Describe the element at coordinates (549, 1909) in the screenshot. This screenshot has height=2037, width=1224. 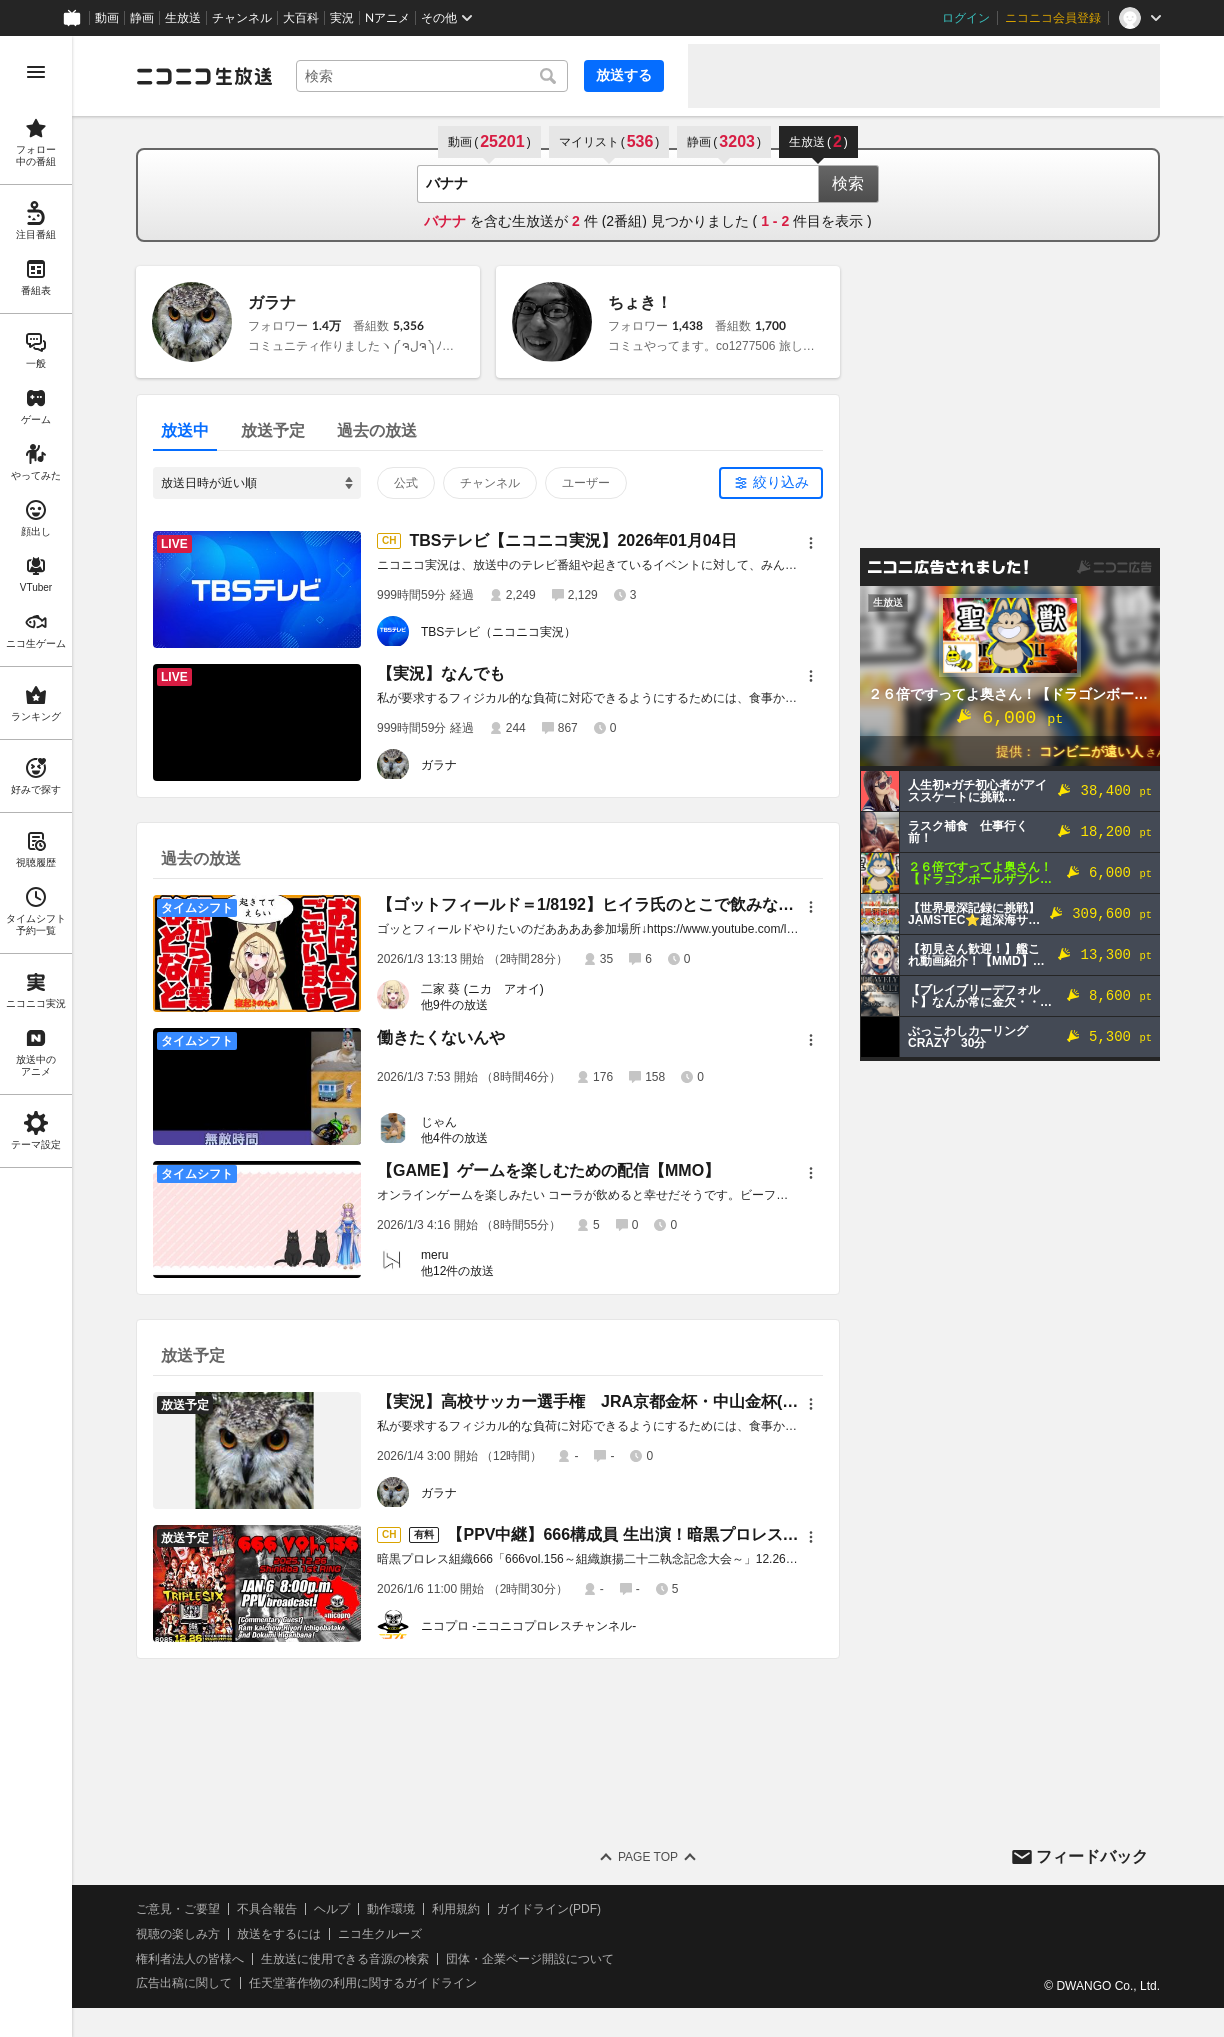
I see `ガイドライン(PDF)` at that location.